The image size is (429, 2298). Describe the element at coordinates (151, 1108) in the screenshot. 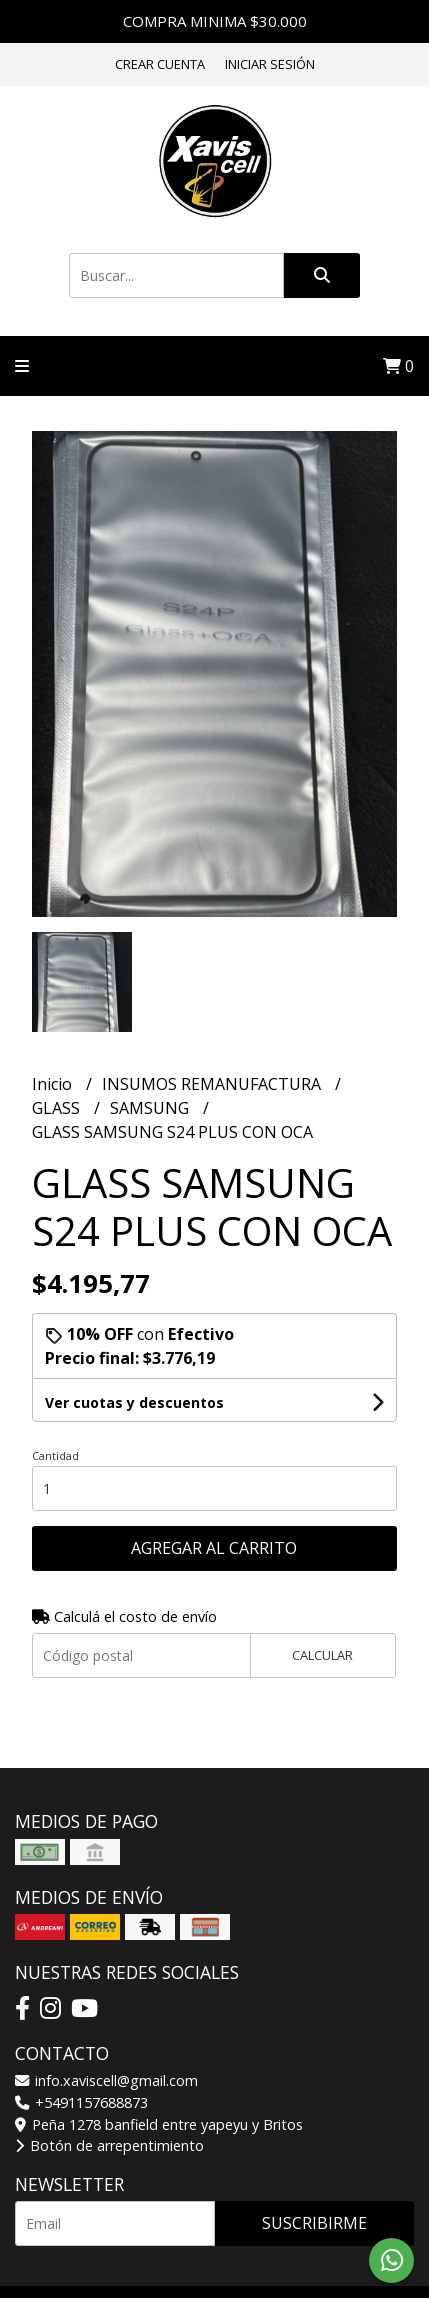

I see `SAMSUNG` at that location.